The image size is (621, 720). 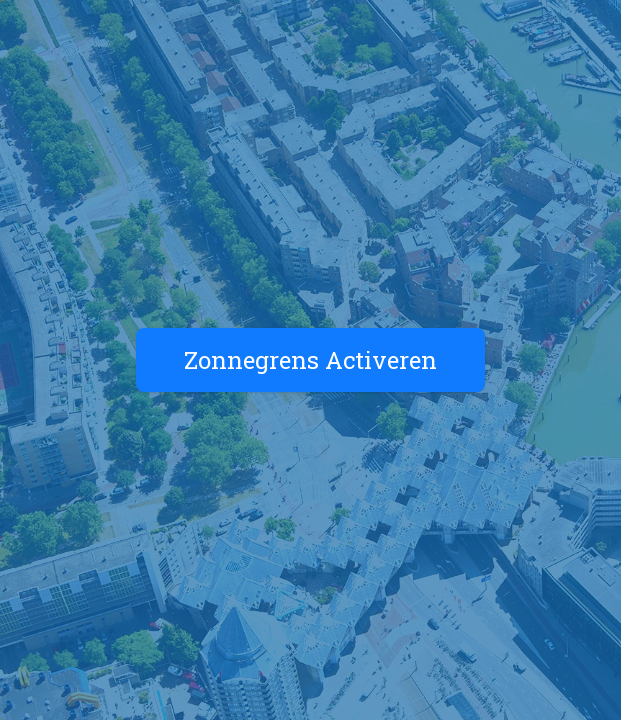 What do you see at coordinates (310, 360) in the screenshot?
I see `Zonnegrens Activeren` at bounding box center [310, 360].